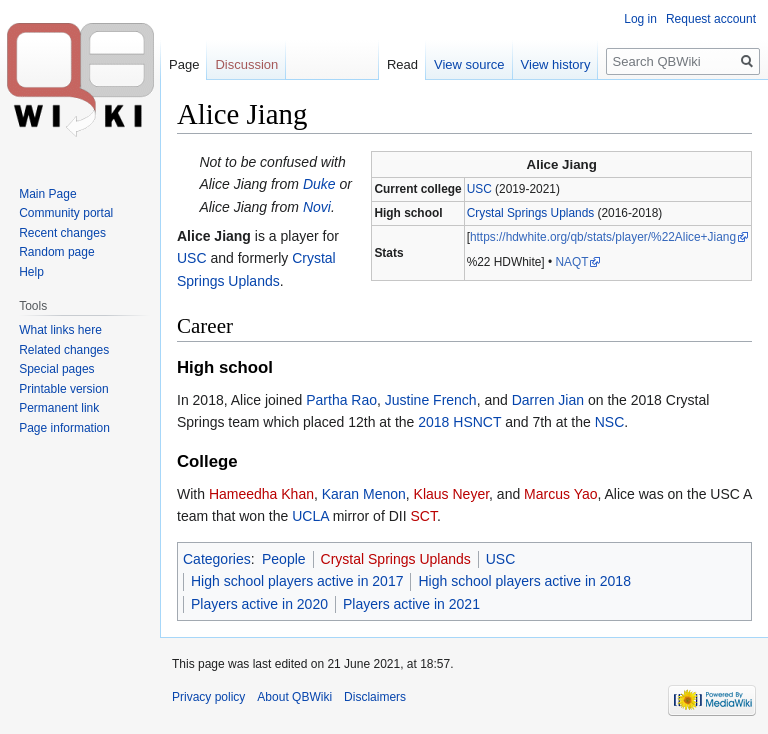 The image size is (768, 734). What do you see at coordinates (60, 330) in the screenshot?
I see `What links here` at bounding box center [60, 330].